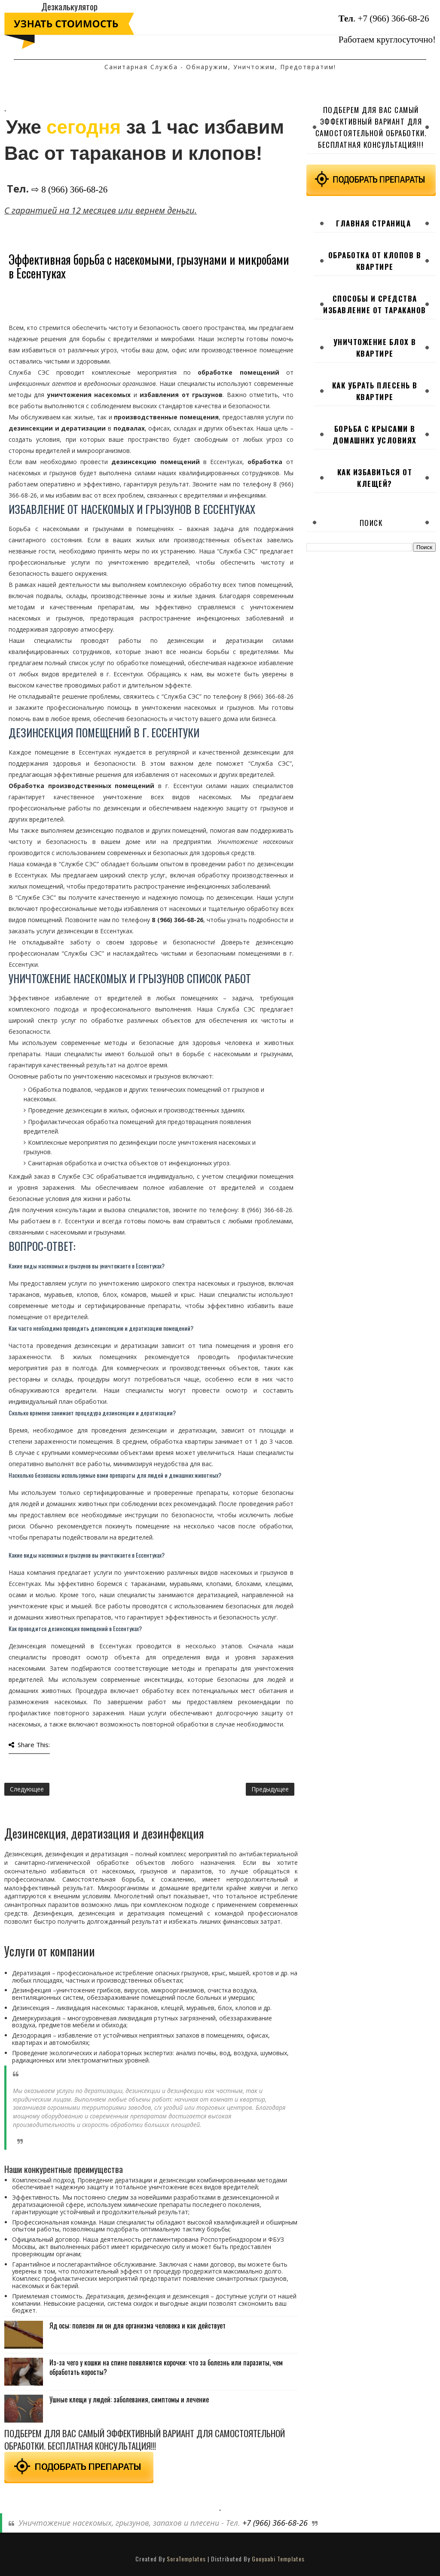  I want to click on Из-за чего у кошки на спине появляются корочки: что за болезнь или паразиты, чем обработать коросты?, so click(166, 2367).